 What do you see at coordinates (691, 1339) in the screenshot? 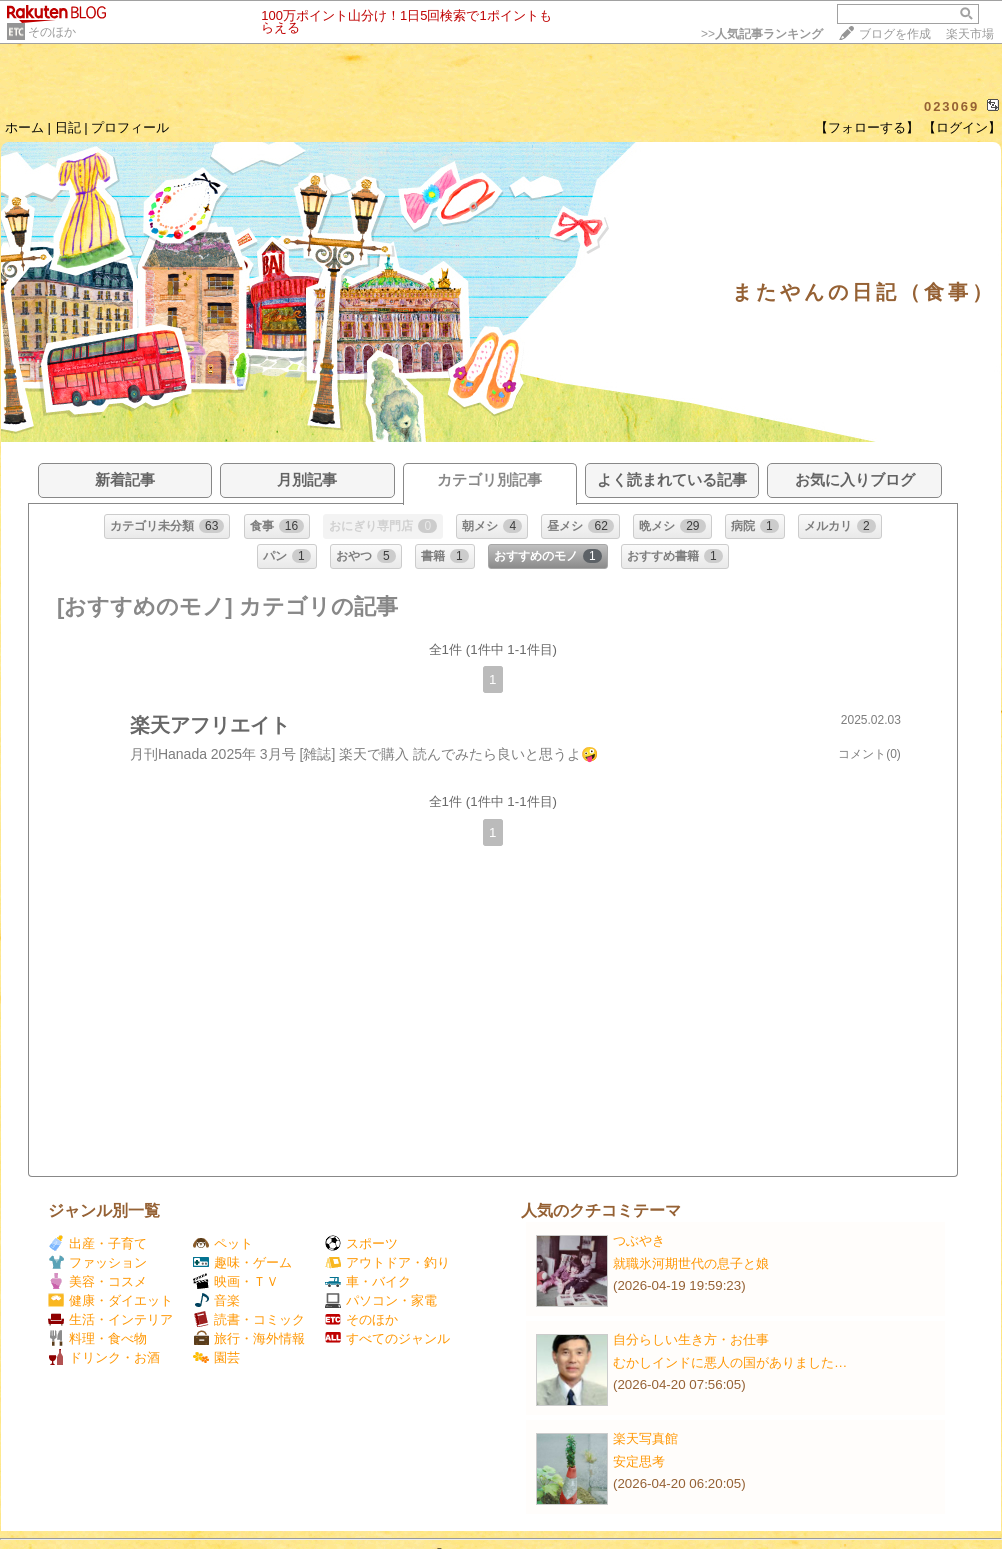
I see `自分らしい生き方・お仕事` at bounding box center [691, 1339].